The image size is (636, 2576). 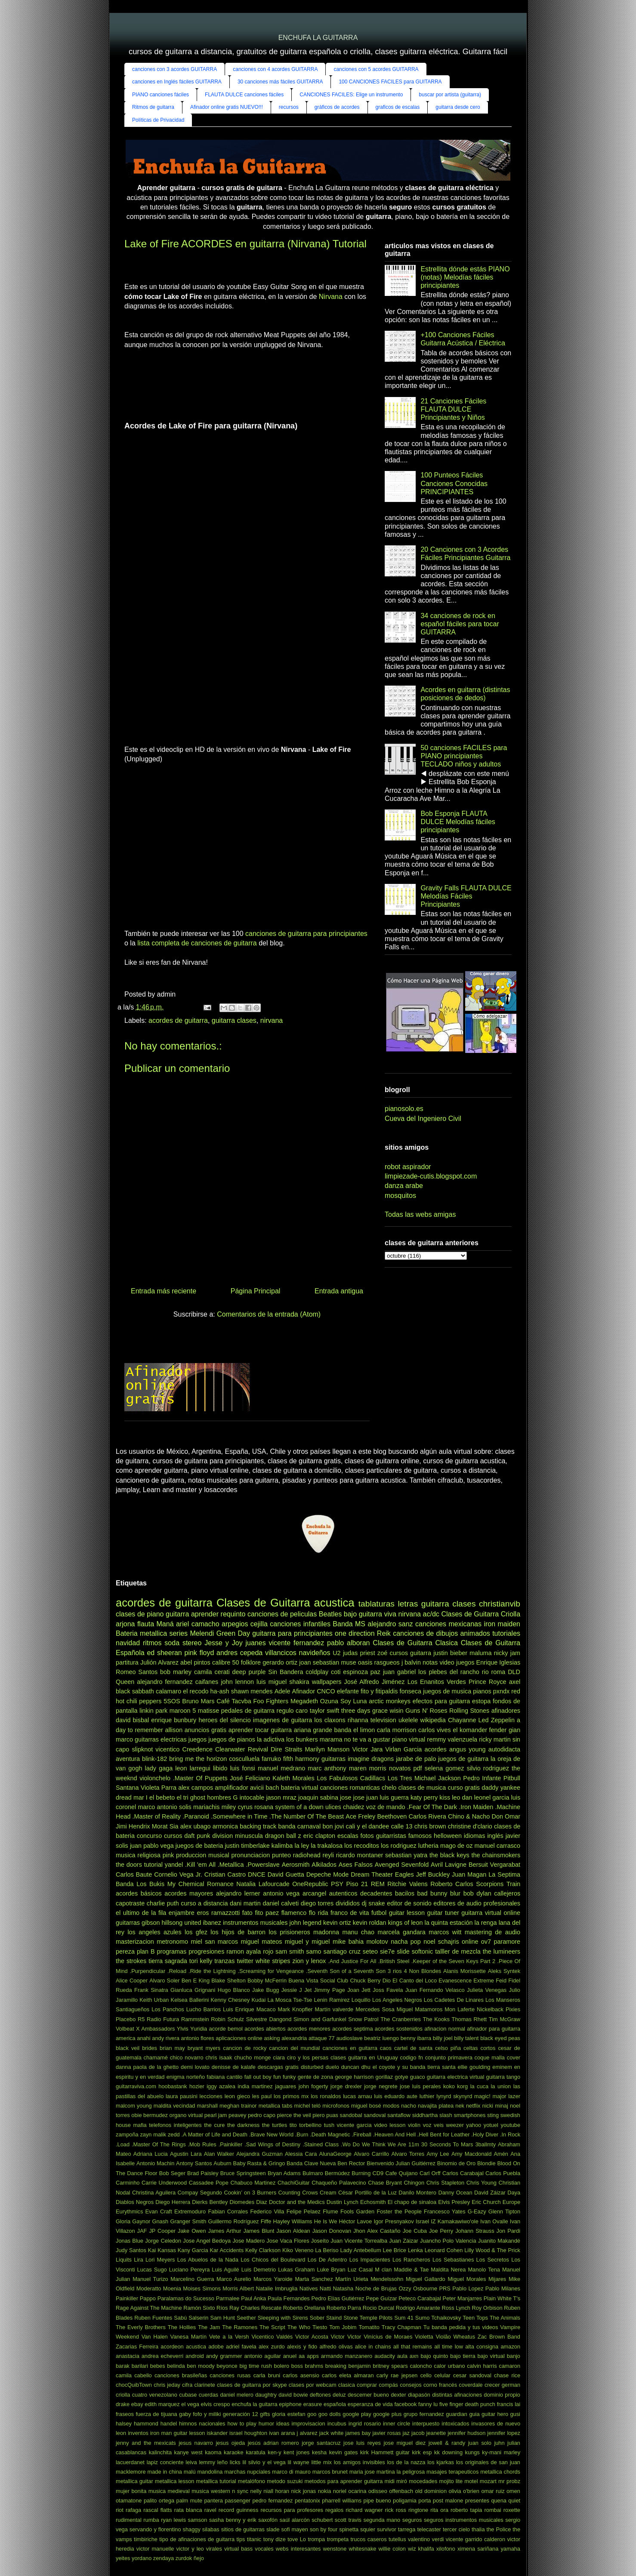 I want to click on DLD, so click(x=514, y=1671).